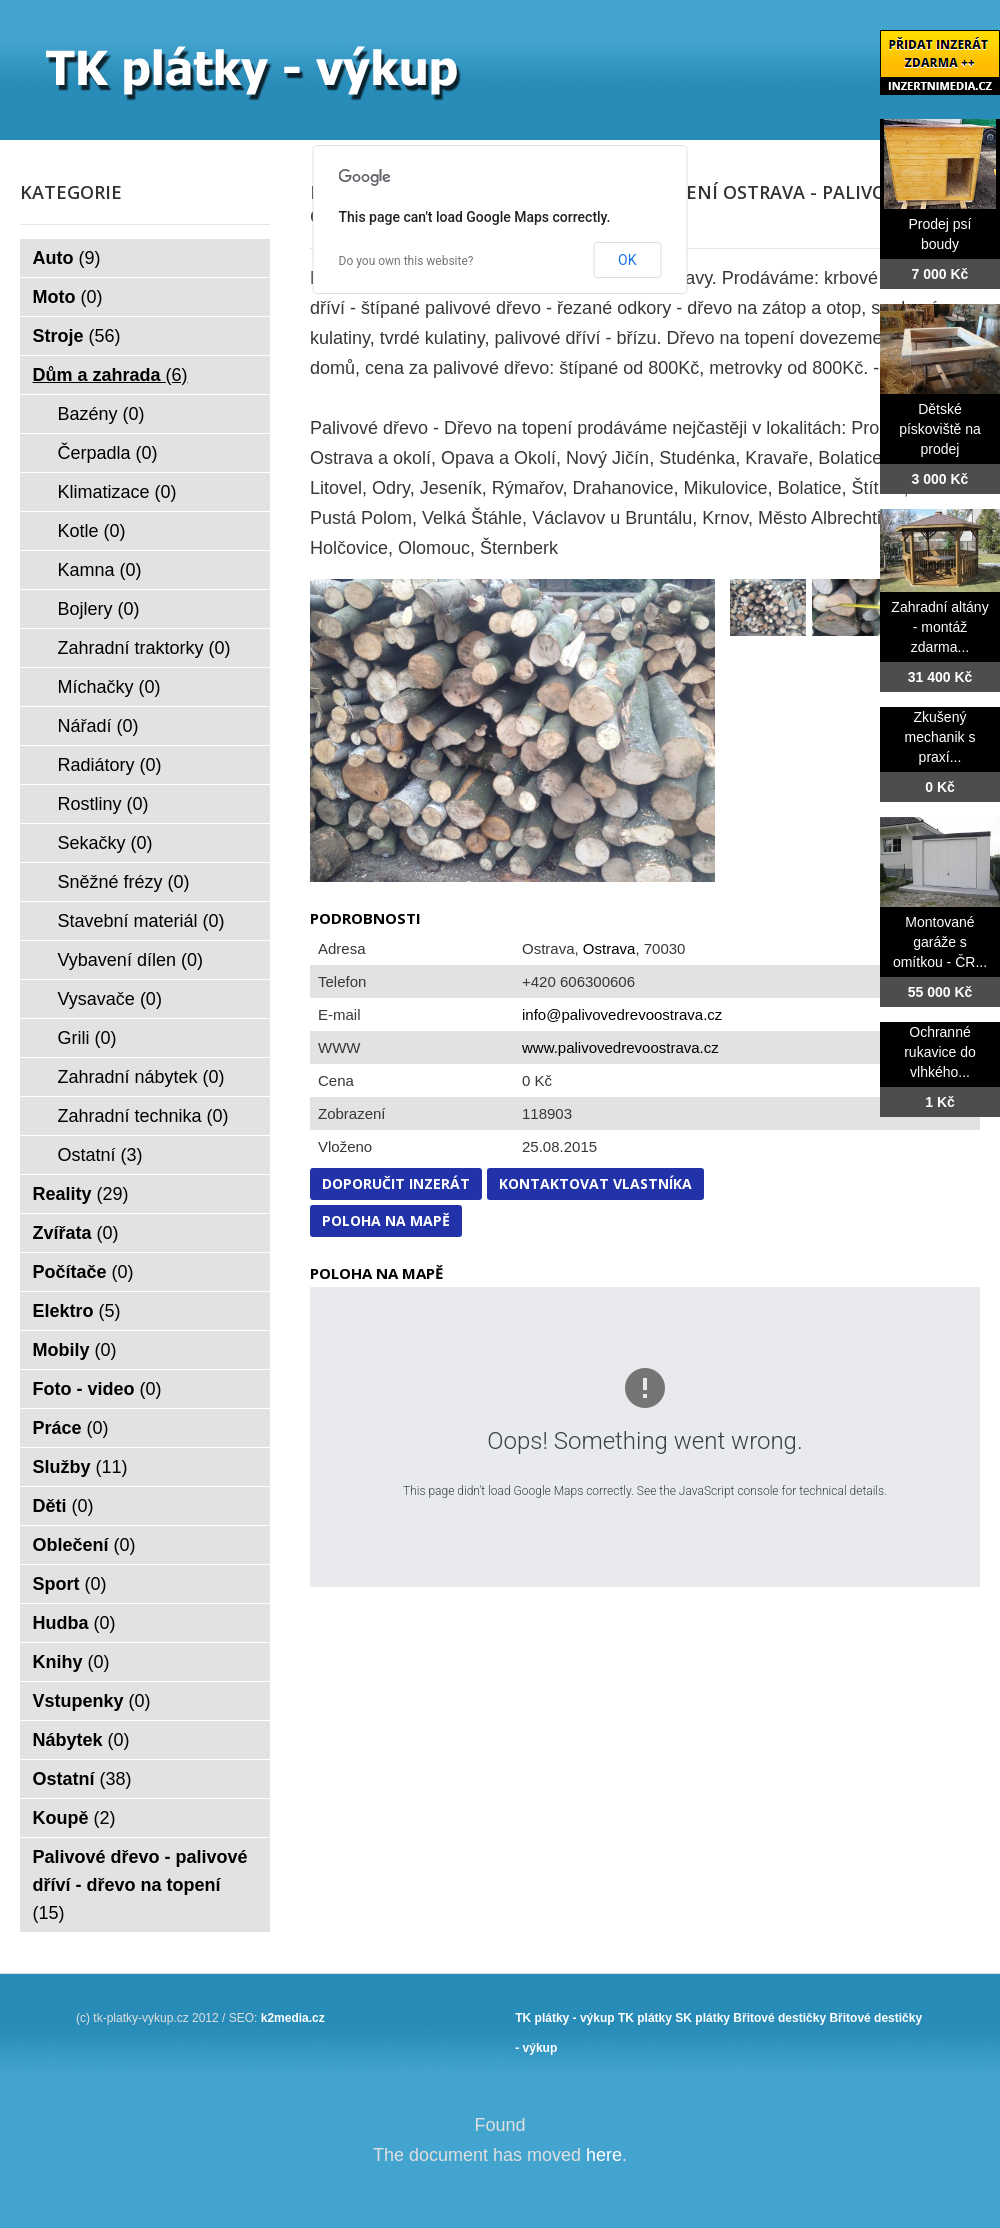  I want to click on Bazény, so click(101, 414).